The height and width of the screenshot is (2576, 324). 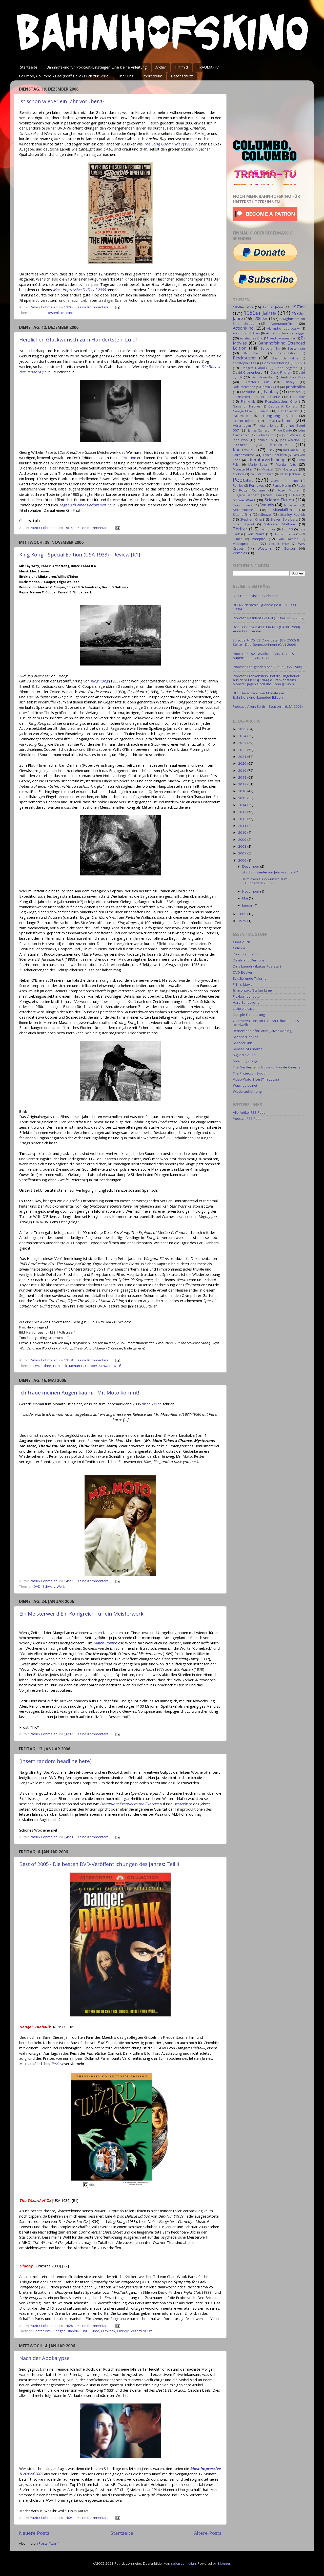 What do you see at coordinates (245, 1085) in the screenshot?
I see `Watchguide.net` at bounding box center [245, 1085].